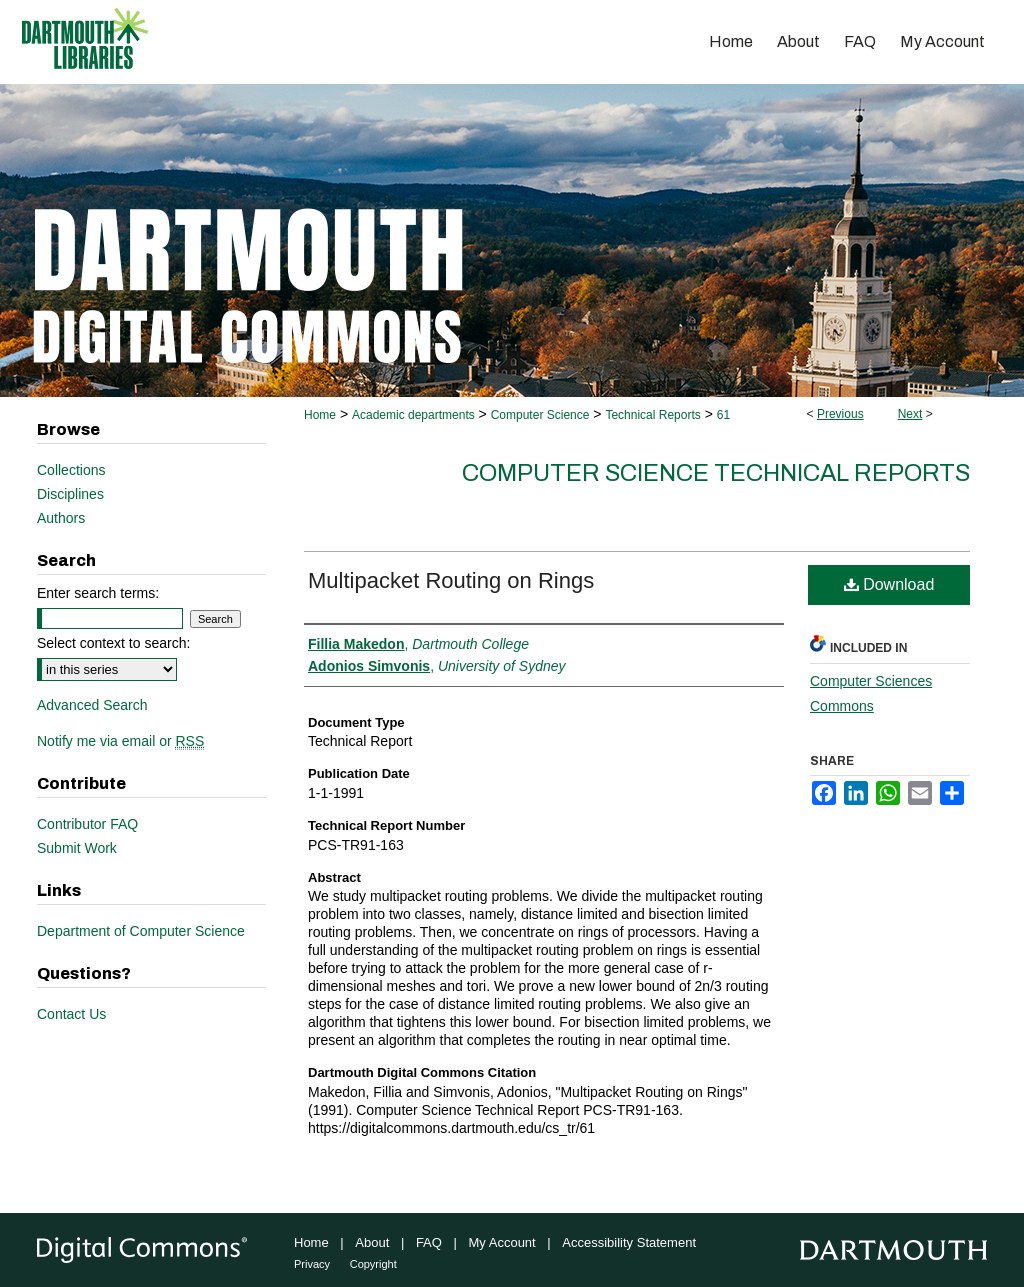 This screenshot has width=1024, height=1287. Describe the element at coordinates (889, 584) in the screenshot. I see `Download` at that location.